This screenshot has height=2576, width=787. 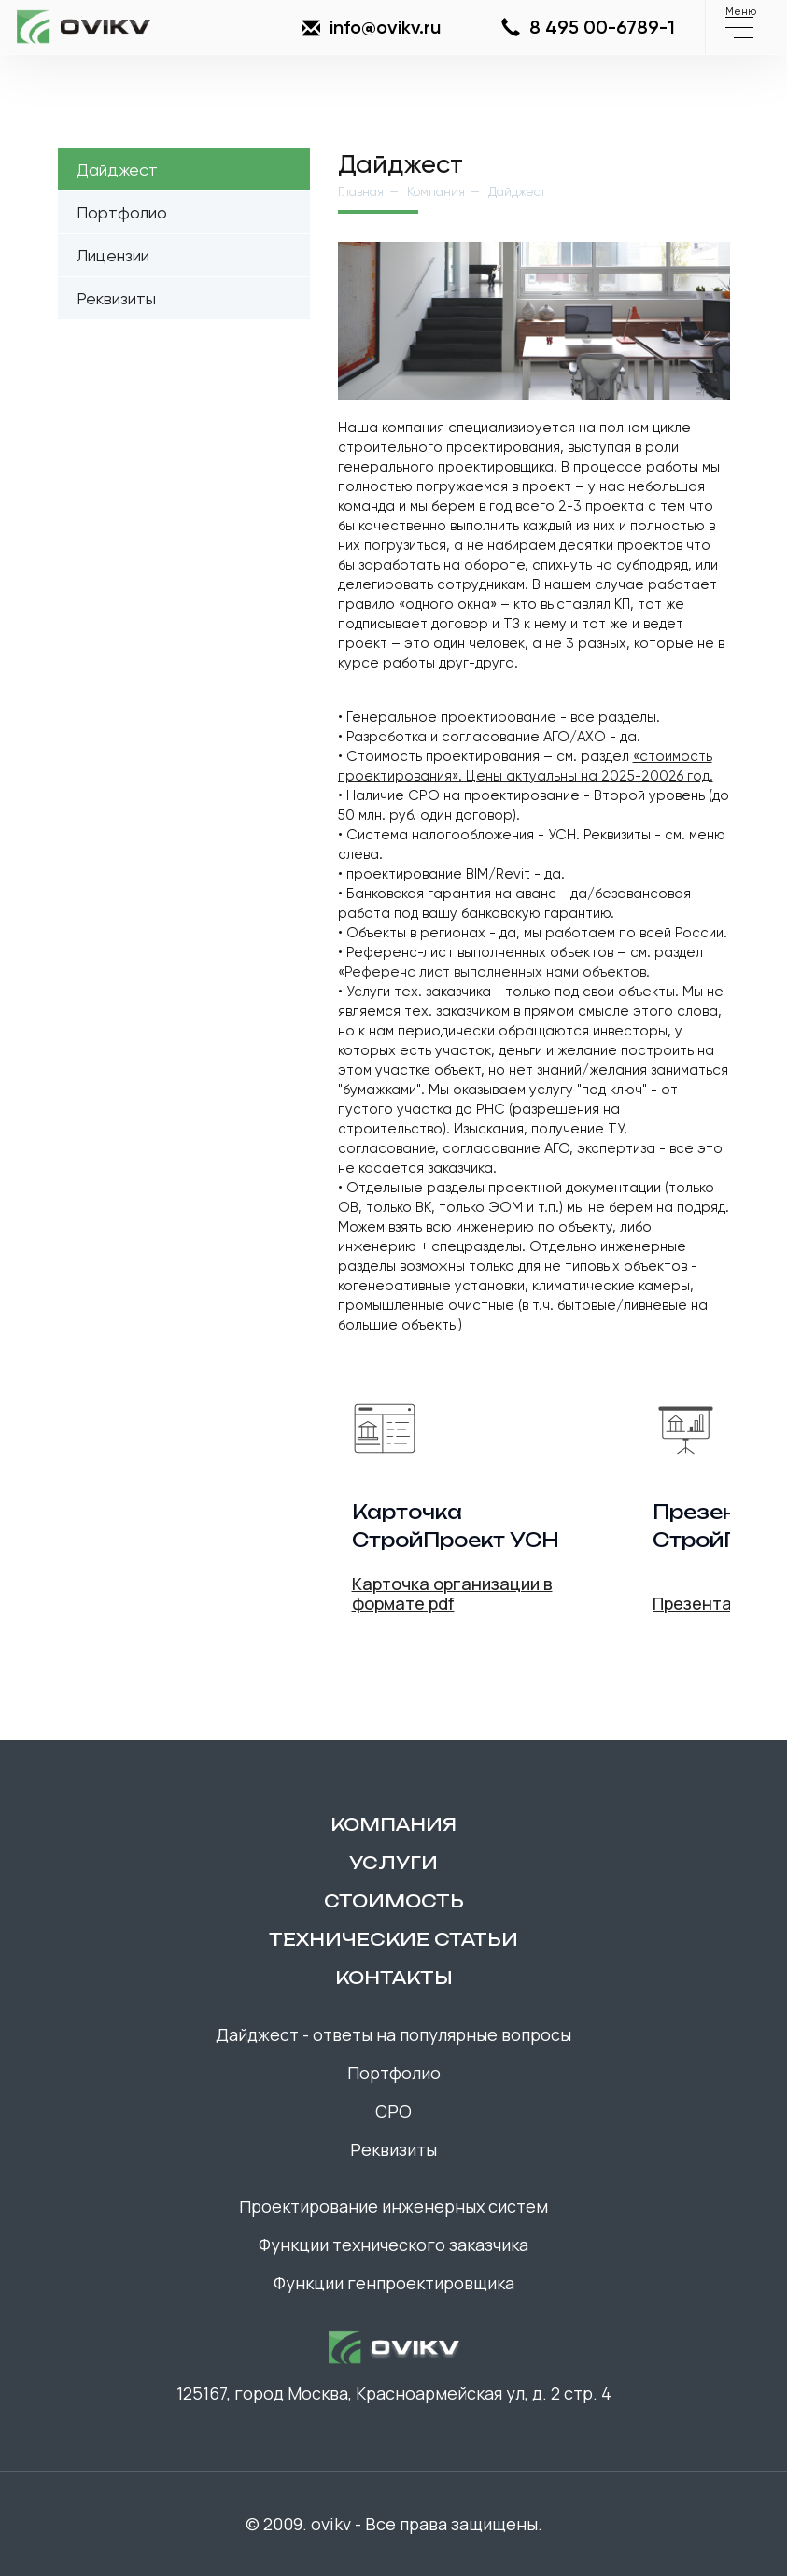 What do you see at coordinates (394, 1977) in the screenshot?
I see `контакты` at bounding box center [394, 1977].